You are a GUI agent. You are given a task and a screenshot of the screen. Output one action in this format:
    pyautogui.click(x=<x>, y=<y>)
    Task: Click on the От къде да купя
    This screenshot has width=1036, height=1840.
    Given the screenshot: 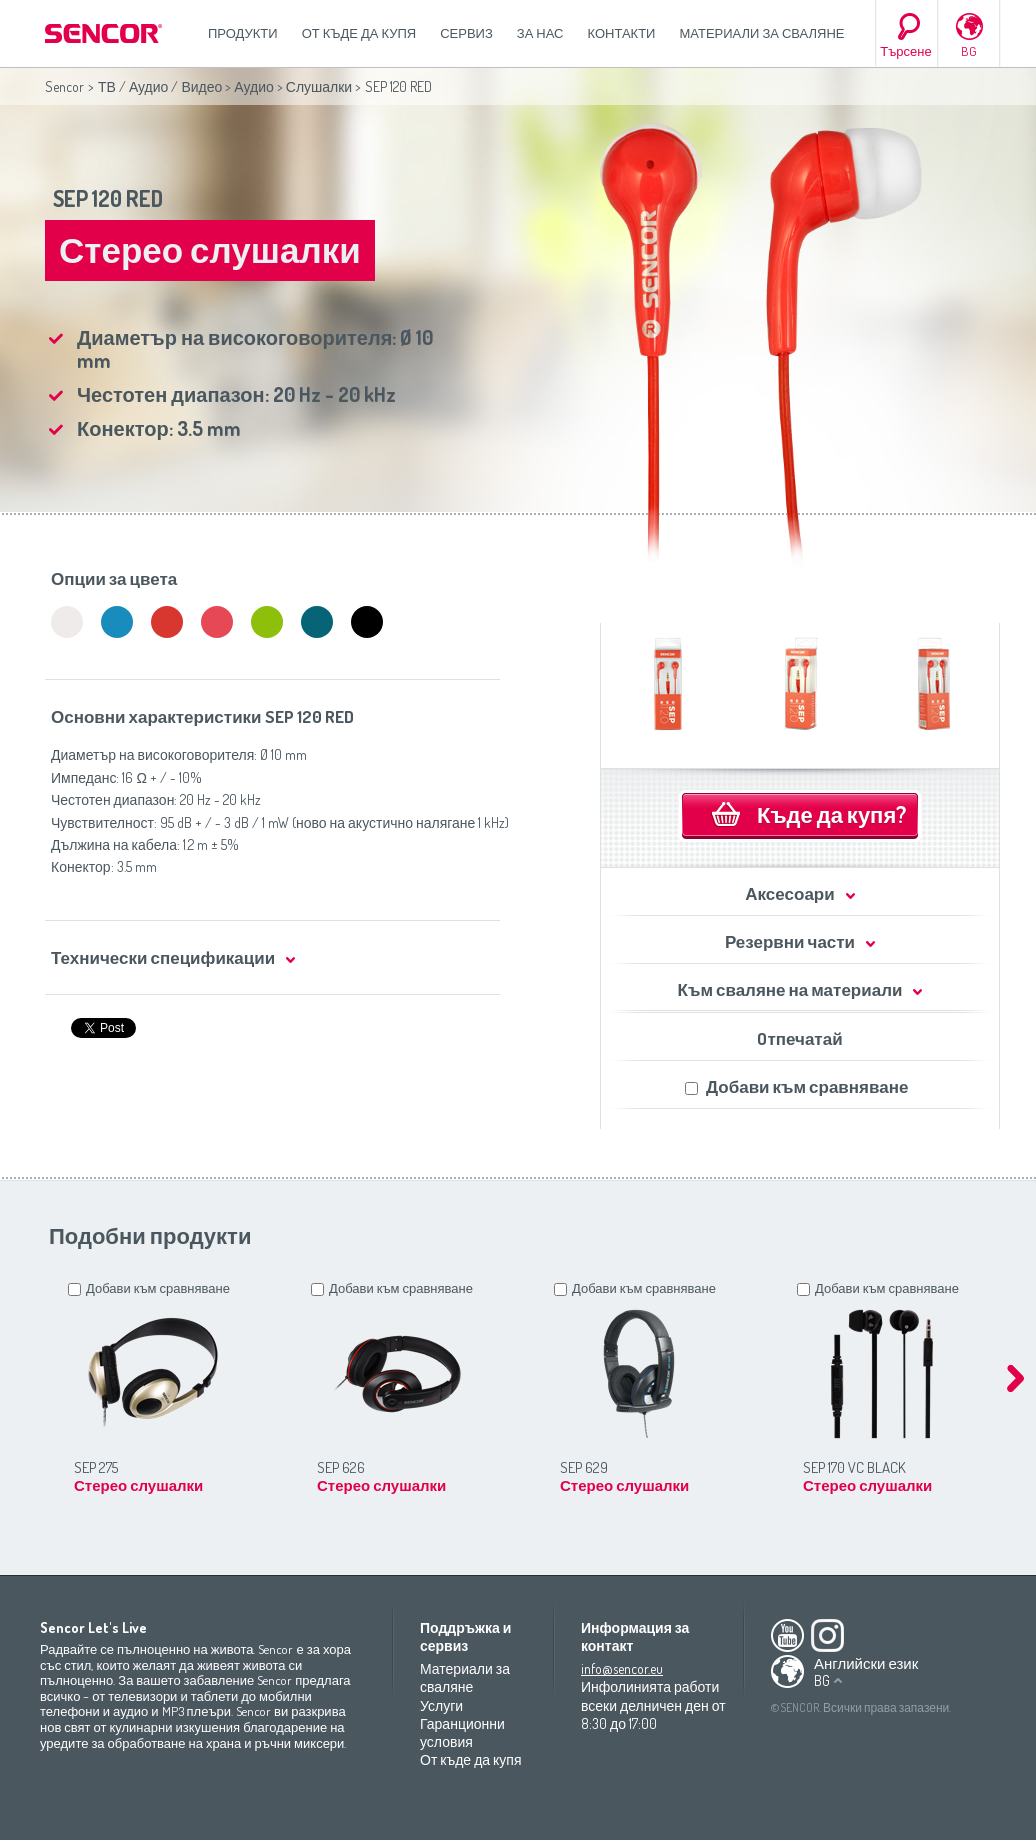 What is the action you would take?
    pyautogui.click(x=359, y=33)
    